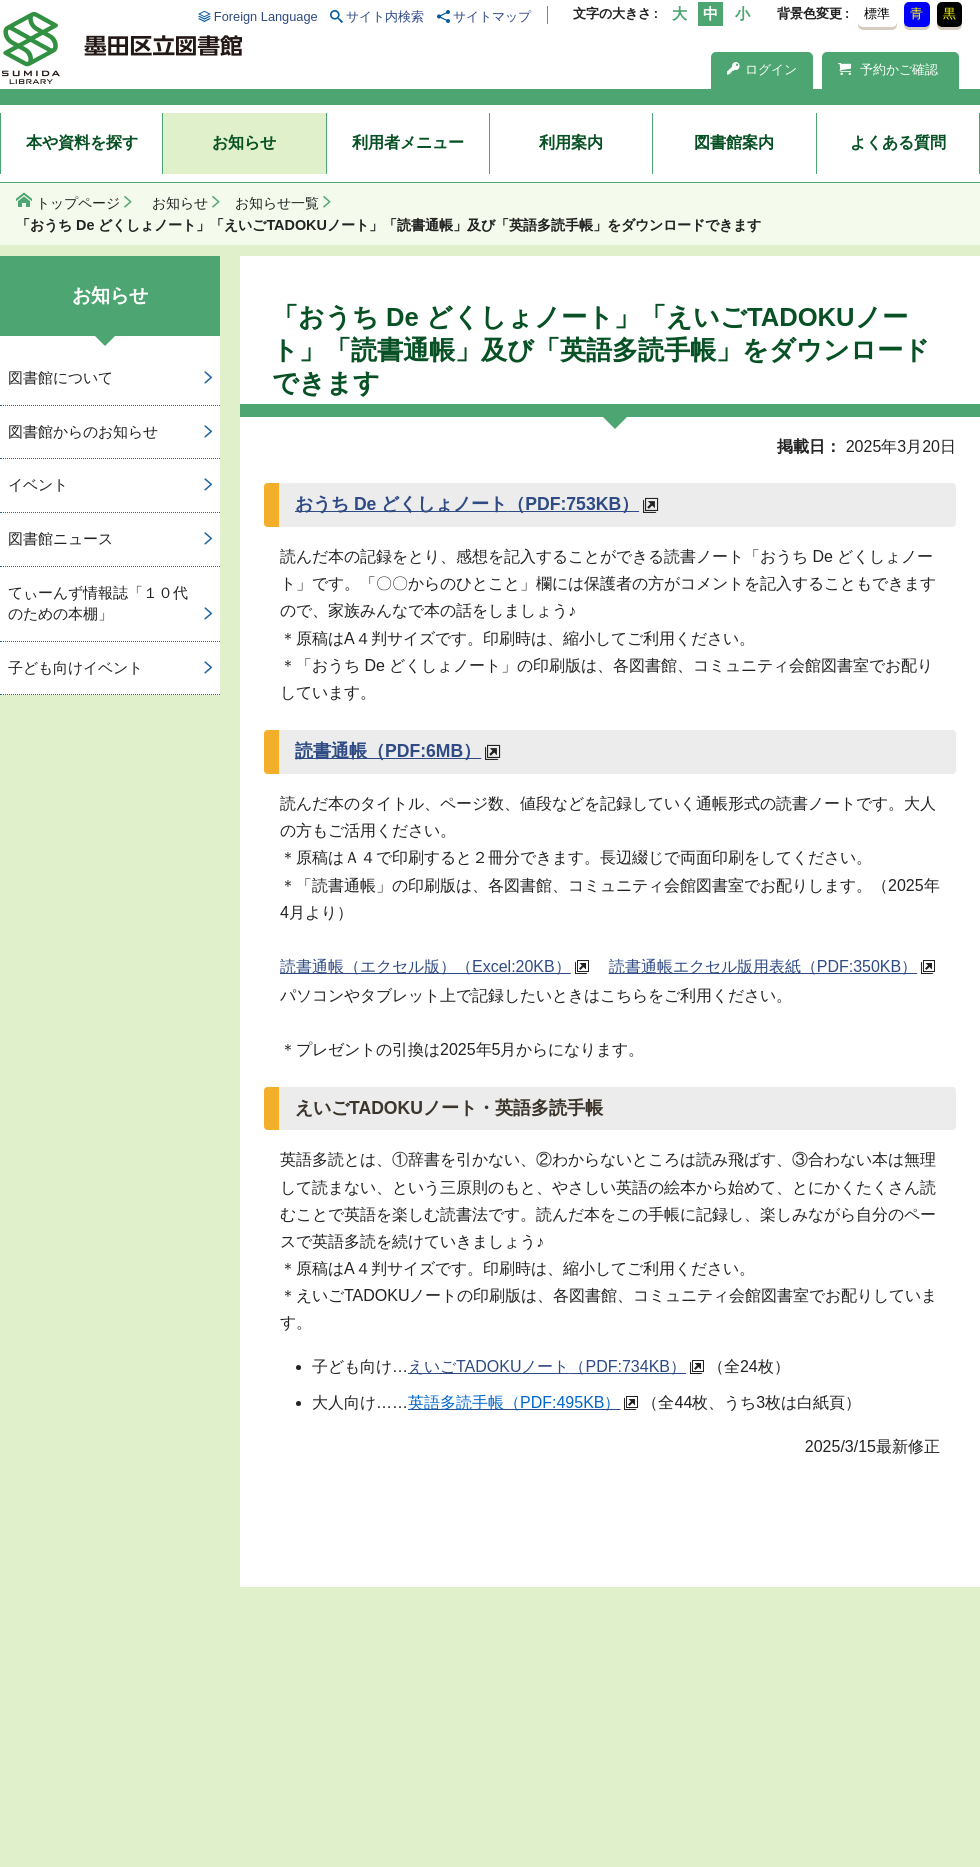  What do you see at coordinates (38, 484) in the screenshot?
I see `イベント` at bounding box center [38, 484].